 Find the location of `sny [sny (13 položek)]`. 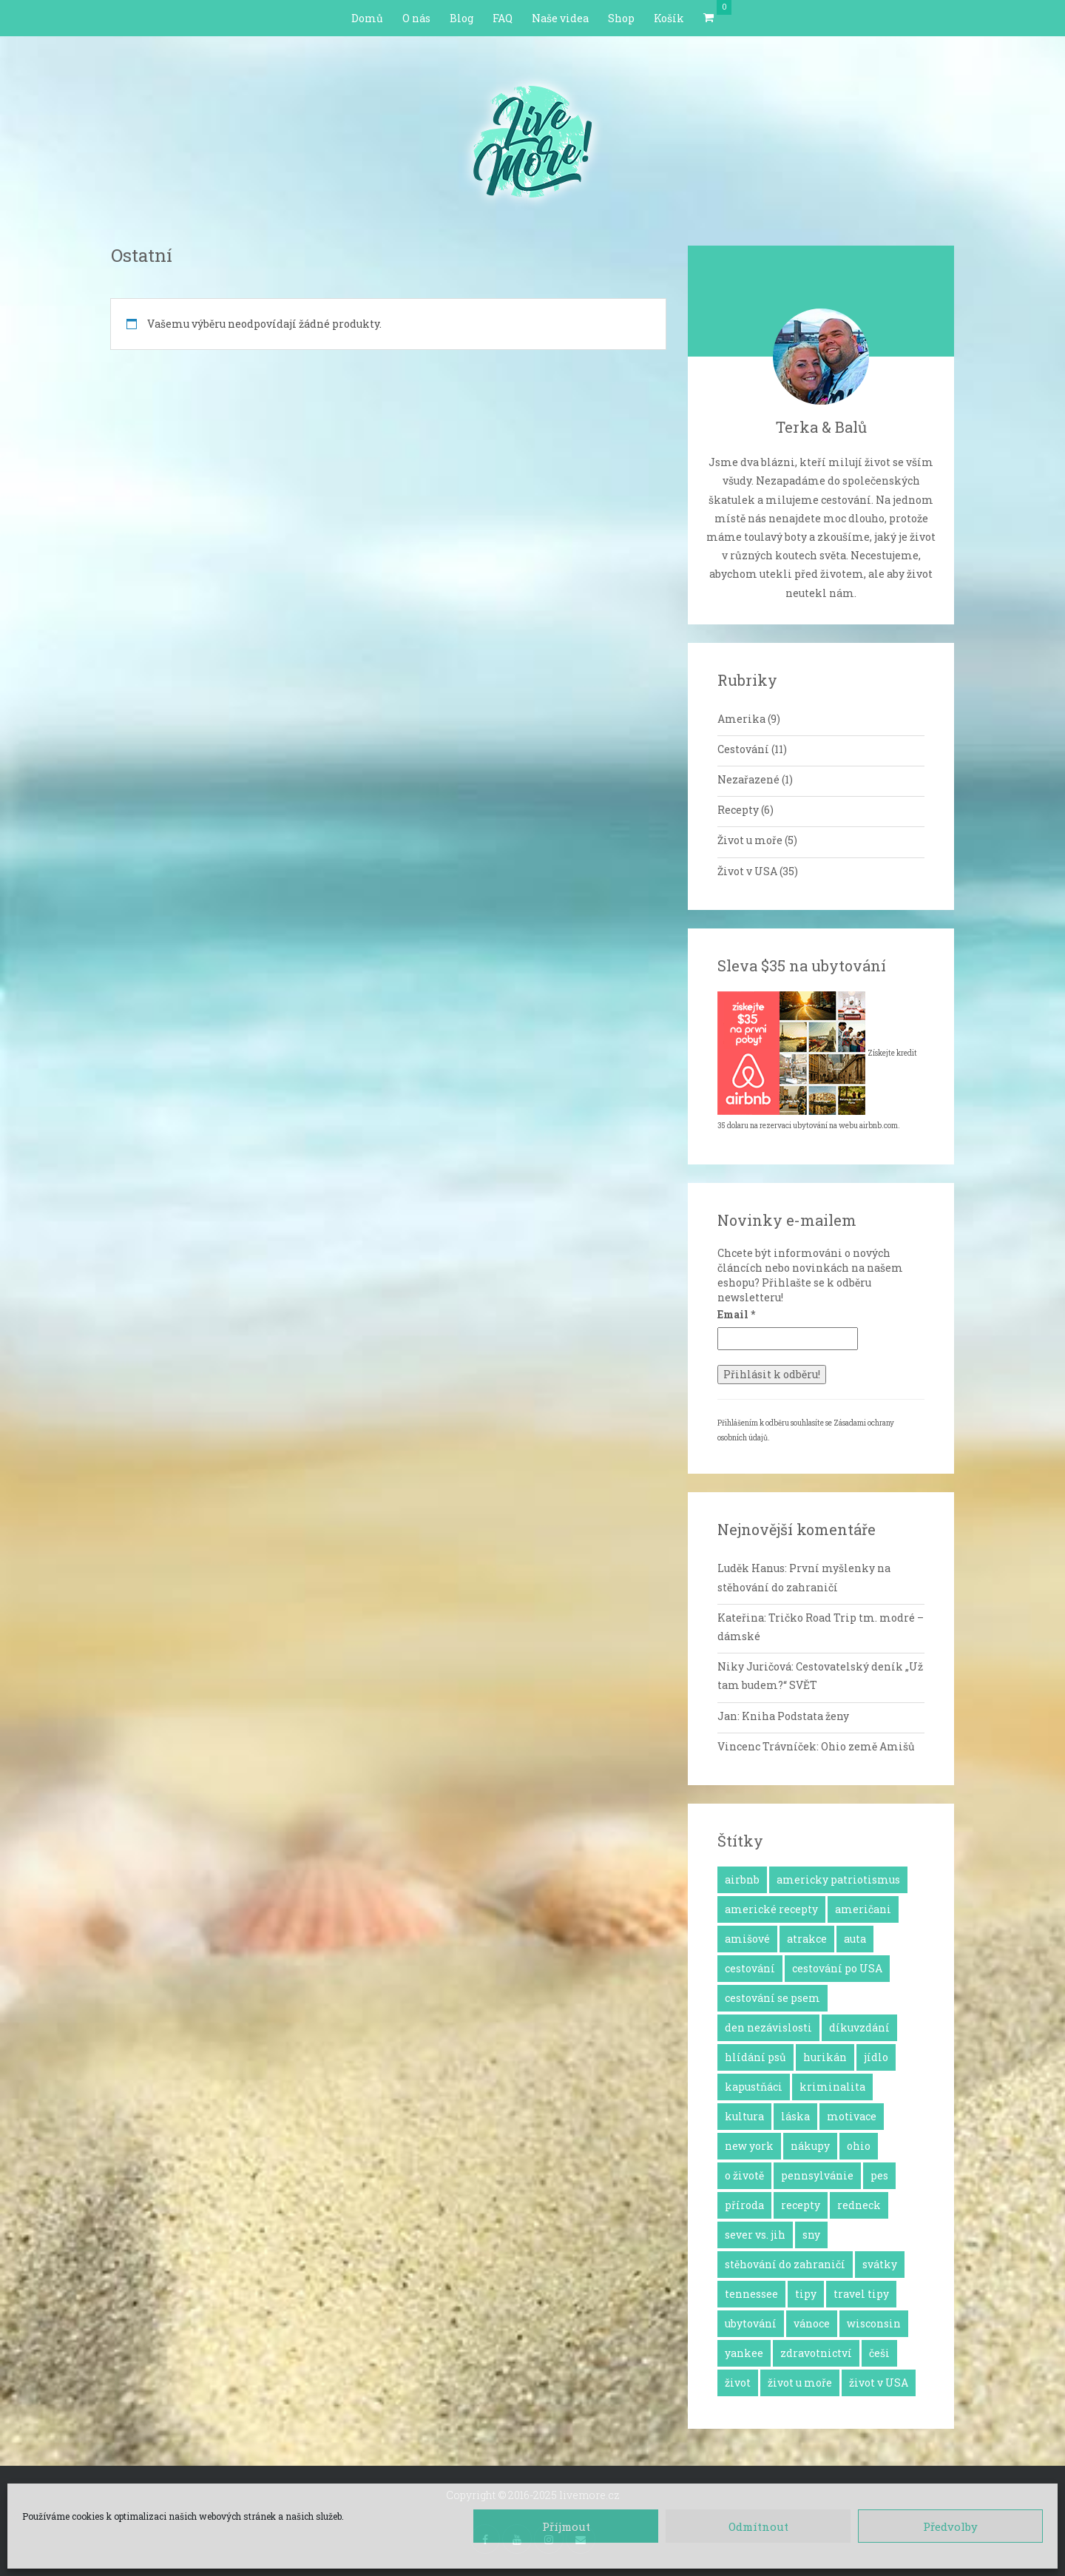

sny [sny (13 položek)] is located at coordinates (811, 2235).